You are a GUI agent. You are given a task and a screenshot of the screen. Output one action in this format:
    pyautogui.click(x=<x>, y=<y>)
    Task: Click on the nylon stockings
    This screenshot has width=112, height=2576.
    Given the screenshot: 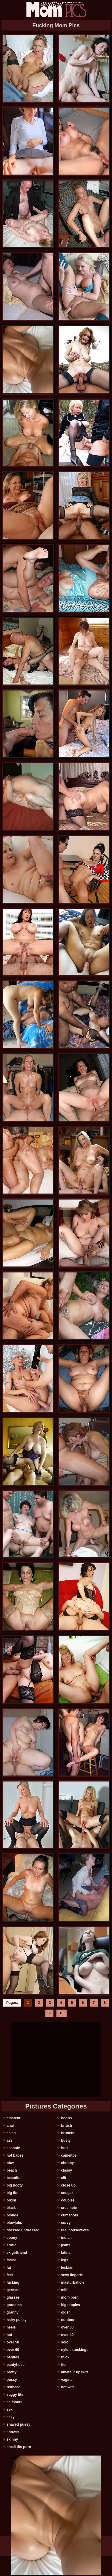 What is the action you would take?
    pyautogui.click(x=74, y=2350)
    